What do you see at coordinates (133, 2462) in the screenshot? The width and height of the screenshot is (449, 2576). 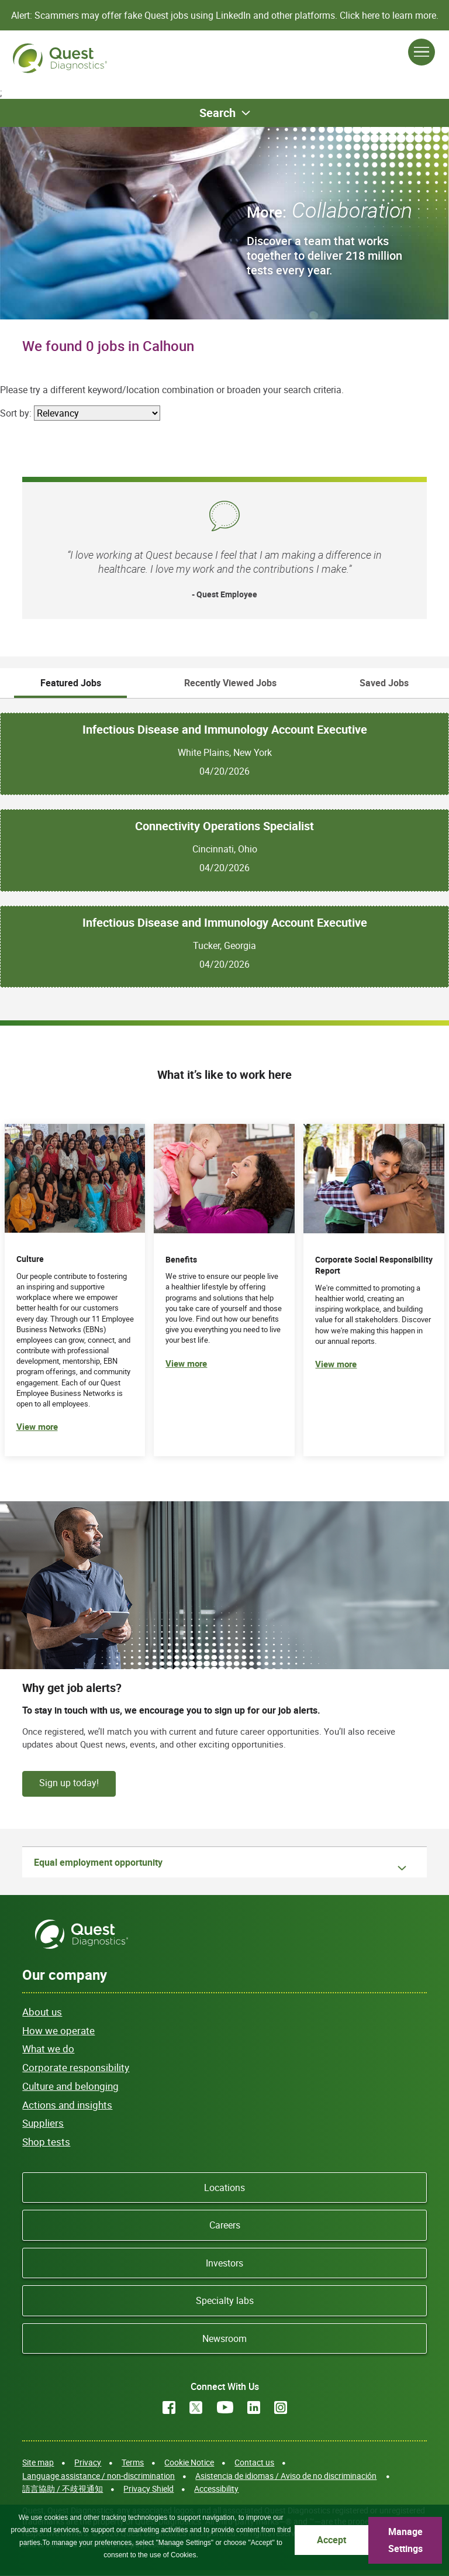 I see `Terms` at bounding box center [133, 2462].